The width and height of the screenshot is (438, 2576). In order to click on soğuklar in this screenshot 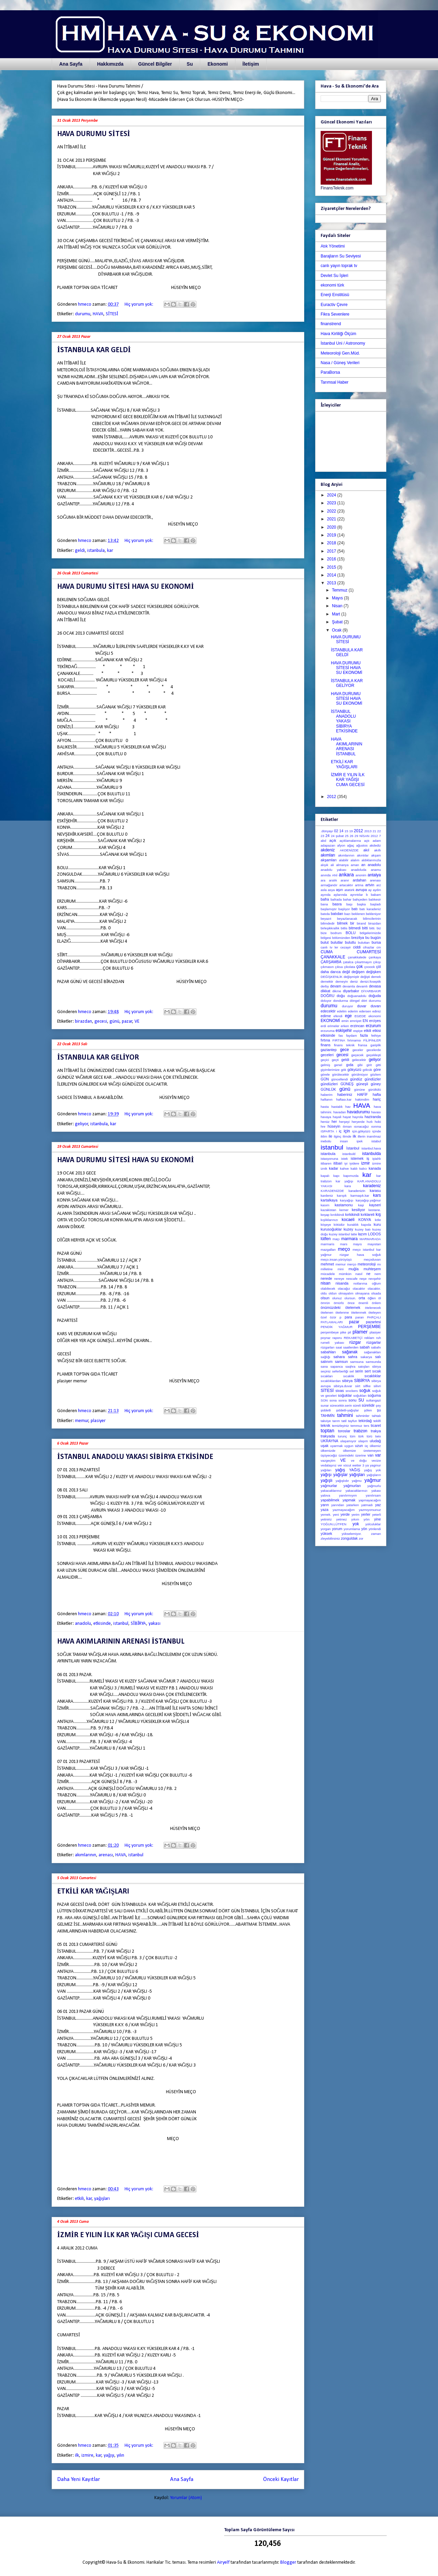, I will do `click(345, 1395)`.